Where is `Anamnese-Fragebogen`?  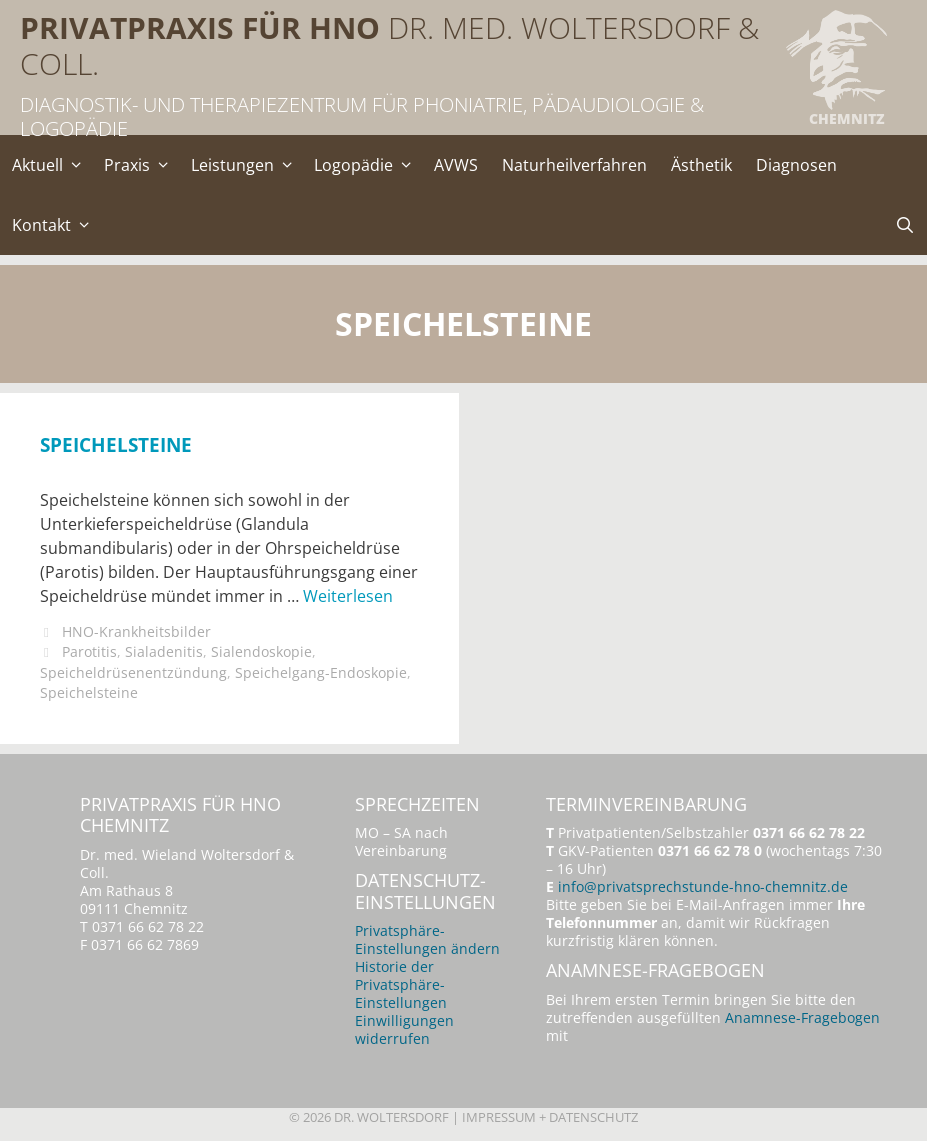
Anamnese-Fragebogen is located at coordinates (802, 1017).